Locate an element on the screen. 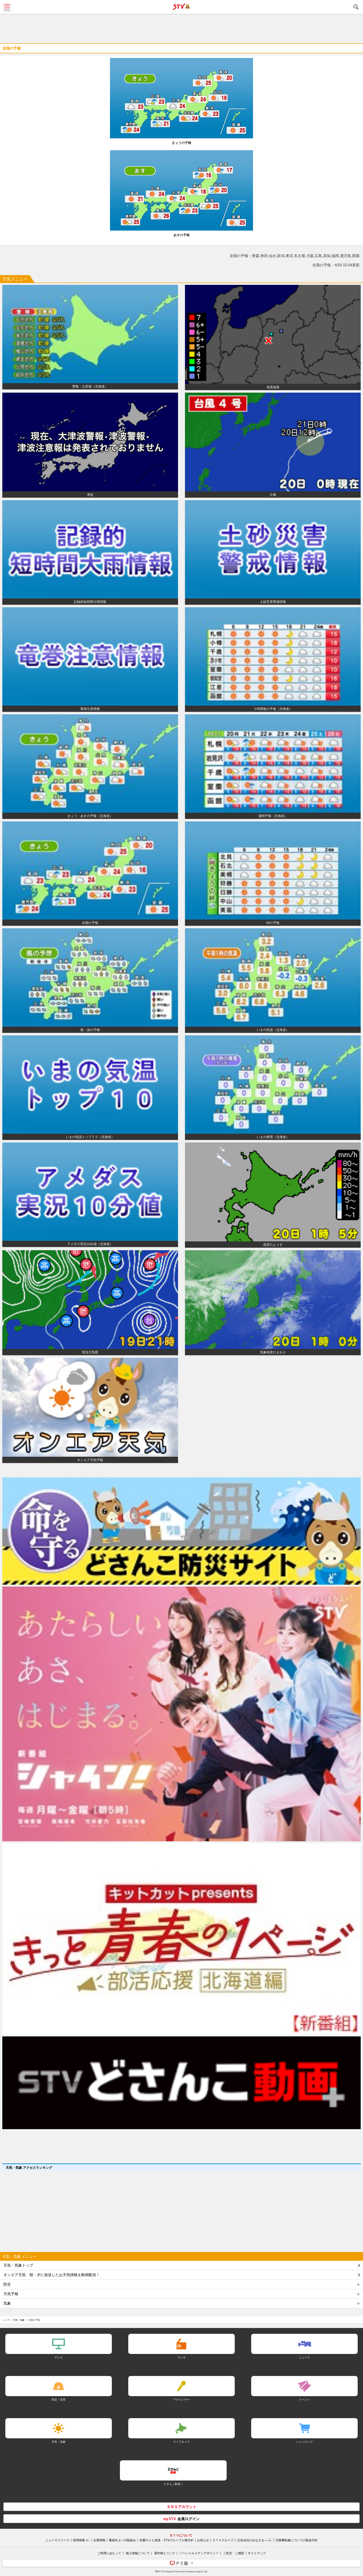 This screenshot has width=363, height=2576. 天気予報 is located at coordinates (10, 2294).